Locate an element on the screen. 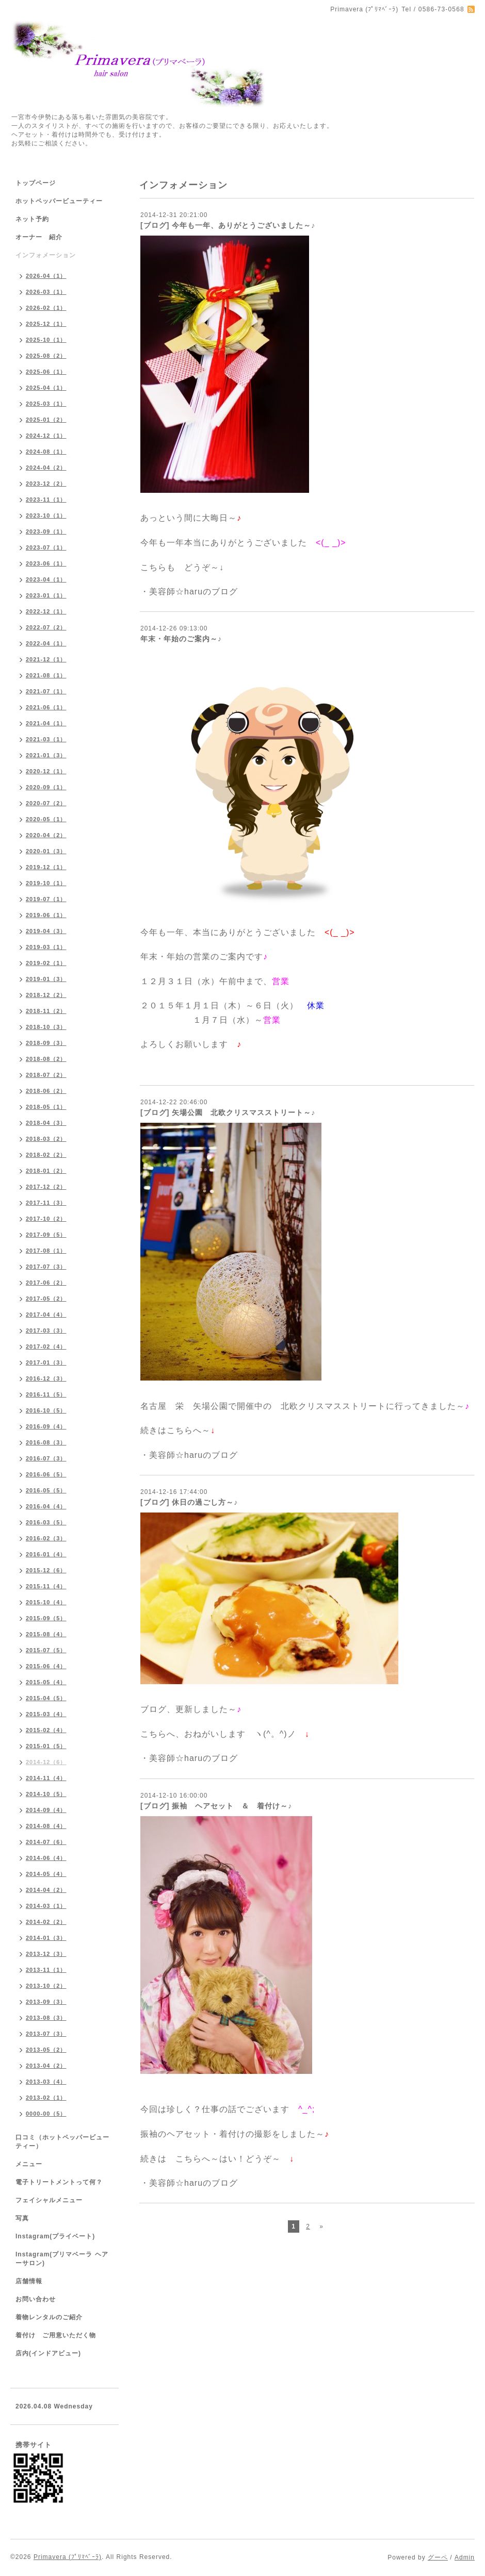 The image size is (485, 2576). 2025-12（1） is located at coordinates (46, 324).